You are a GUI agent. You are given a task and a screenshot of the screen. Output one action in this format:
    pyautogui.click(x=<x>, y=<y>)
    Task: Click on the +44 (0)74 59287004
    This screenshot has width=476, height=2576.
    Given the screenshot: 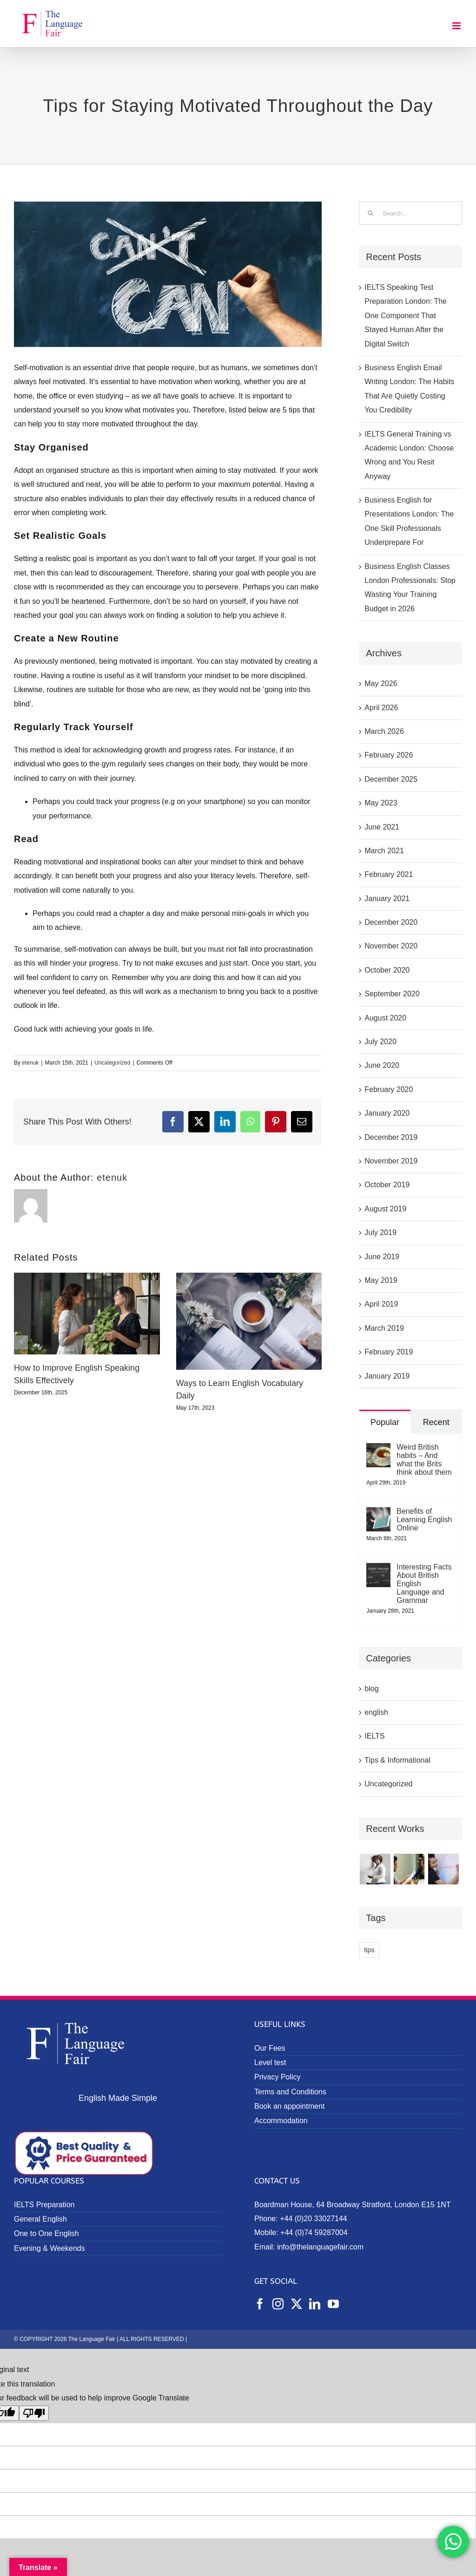 What is the action you would take?
    pyautogui.click(x=314, y=2232)
    